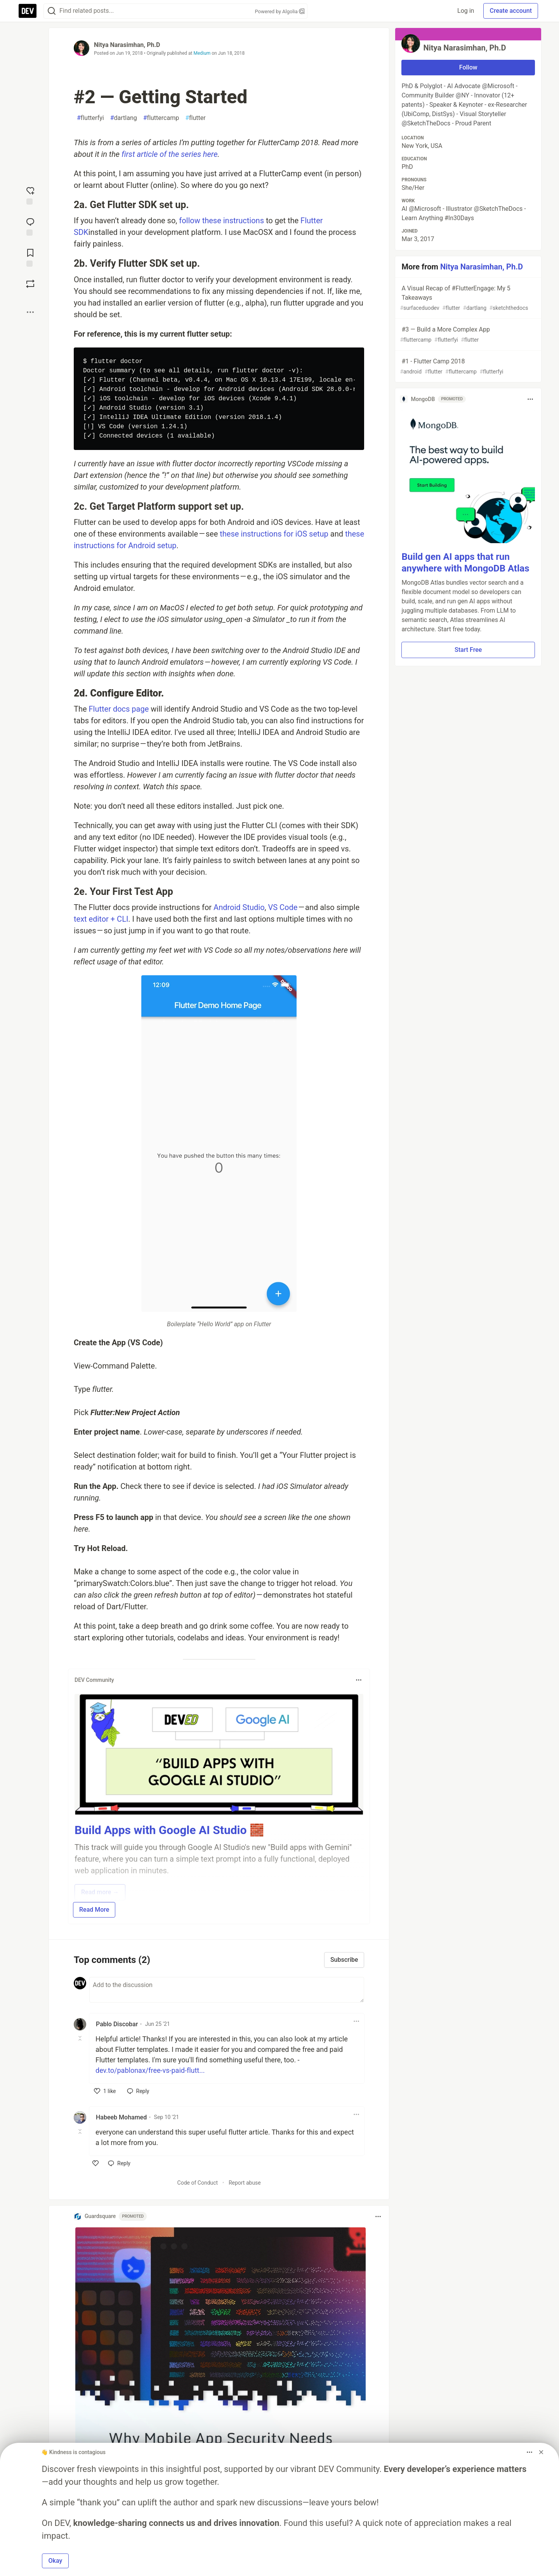 The height and width of the screenshot is (2576, 559). I want to click on VS Code, so click(283, 907).